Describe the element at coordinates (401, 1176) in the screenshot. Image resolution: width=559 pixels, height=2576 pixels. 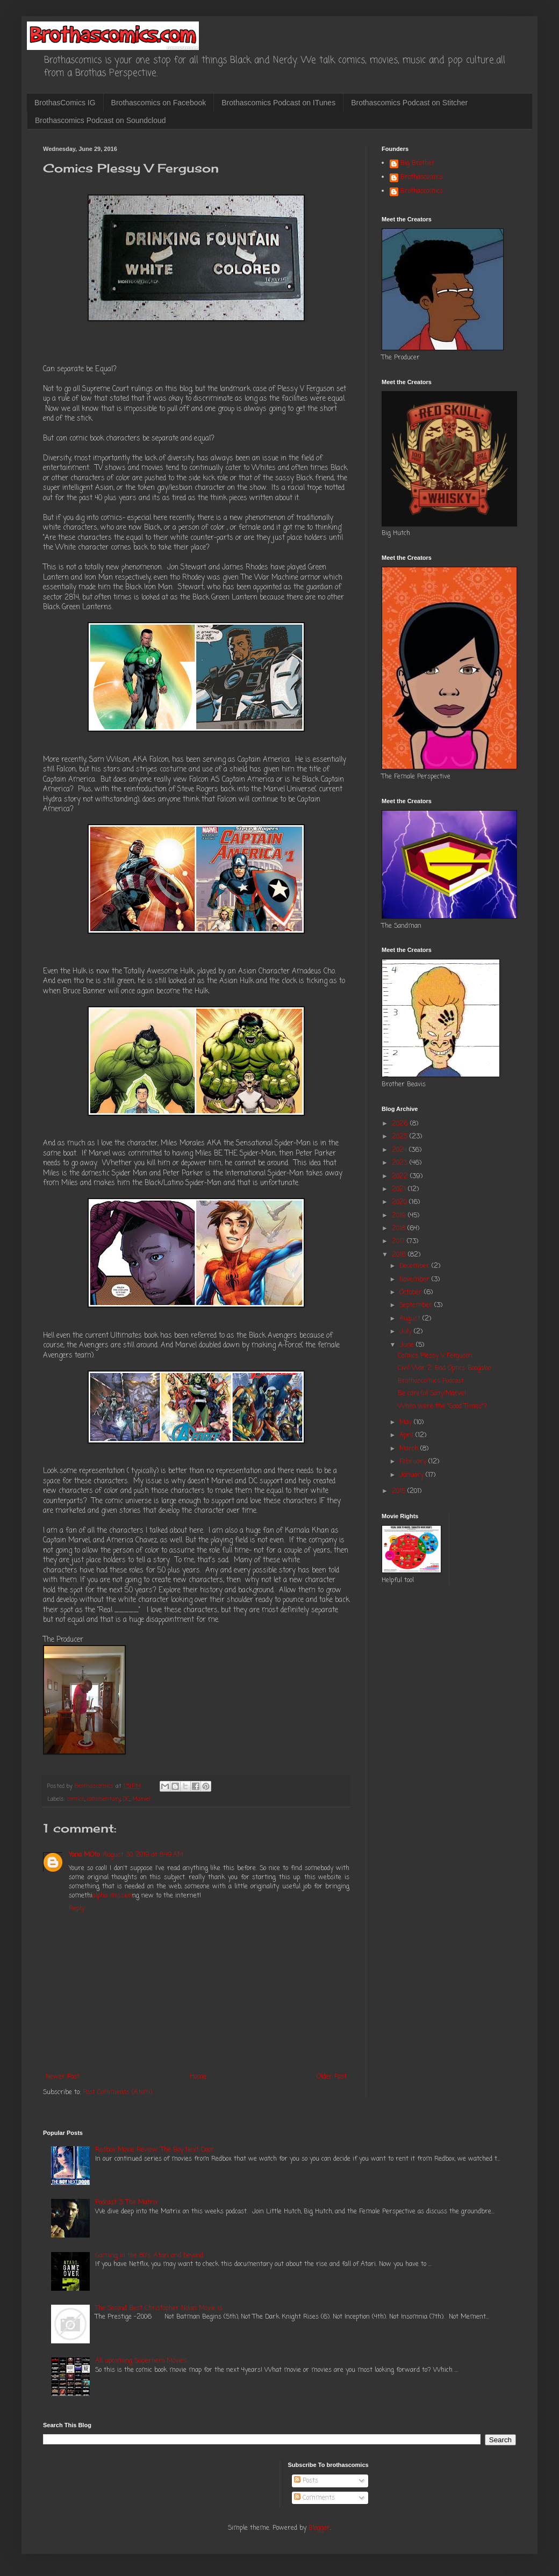
I see `2022` at that location.